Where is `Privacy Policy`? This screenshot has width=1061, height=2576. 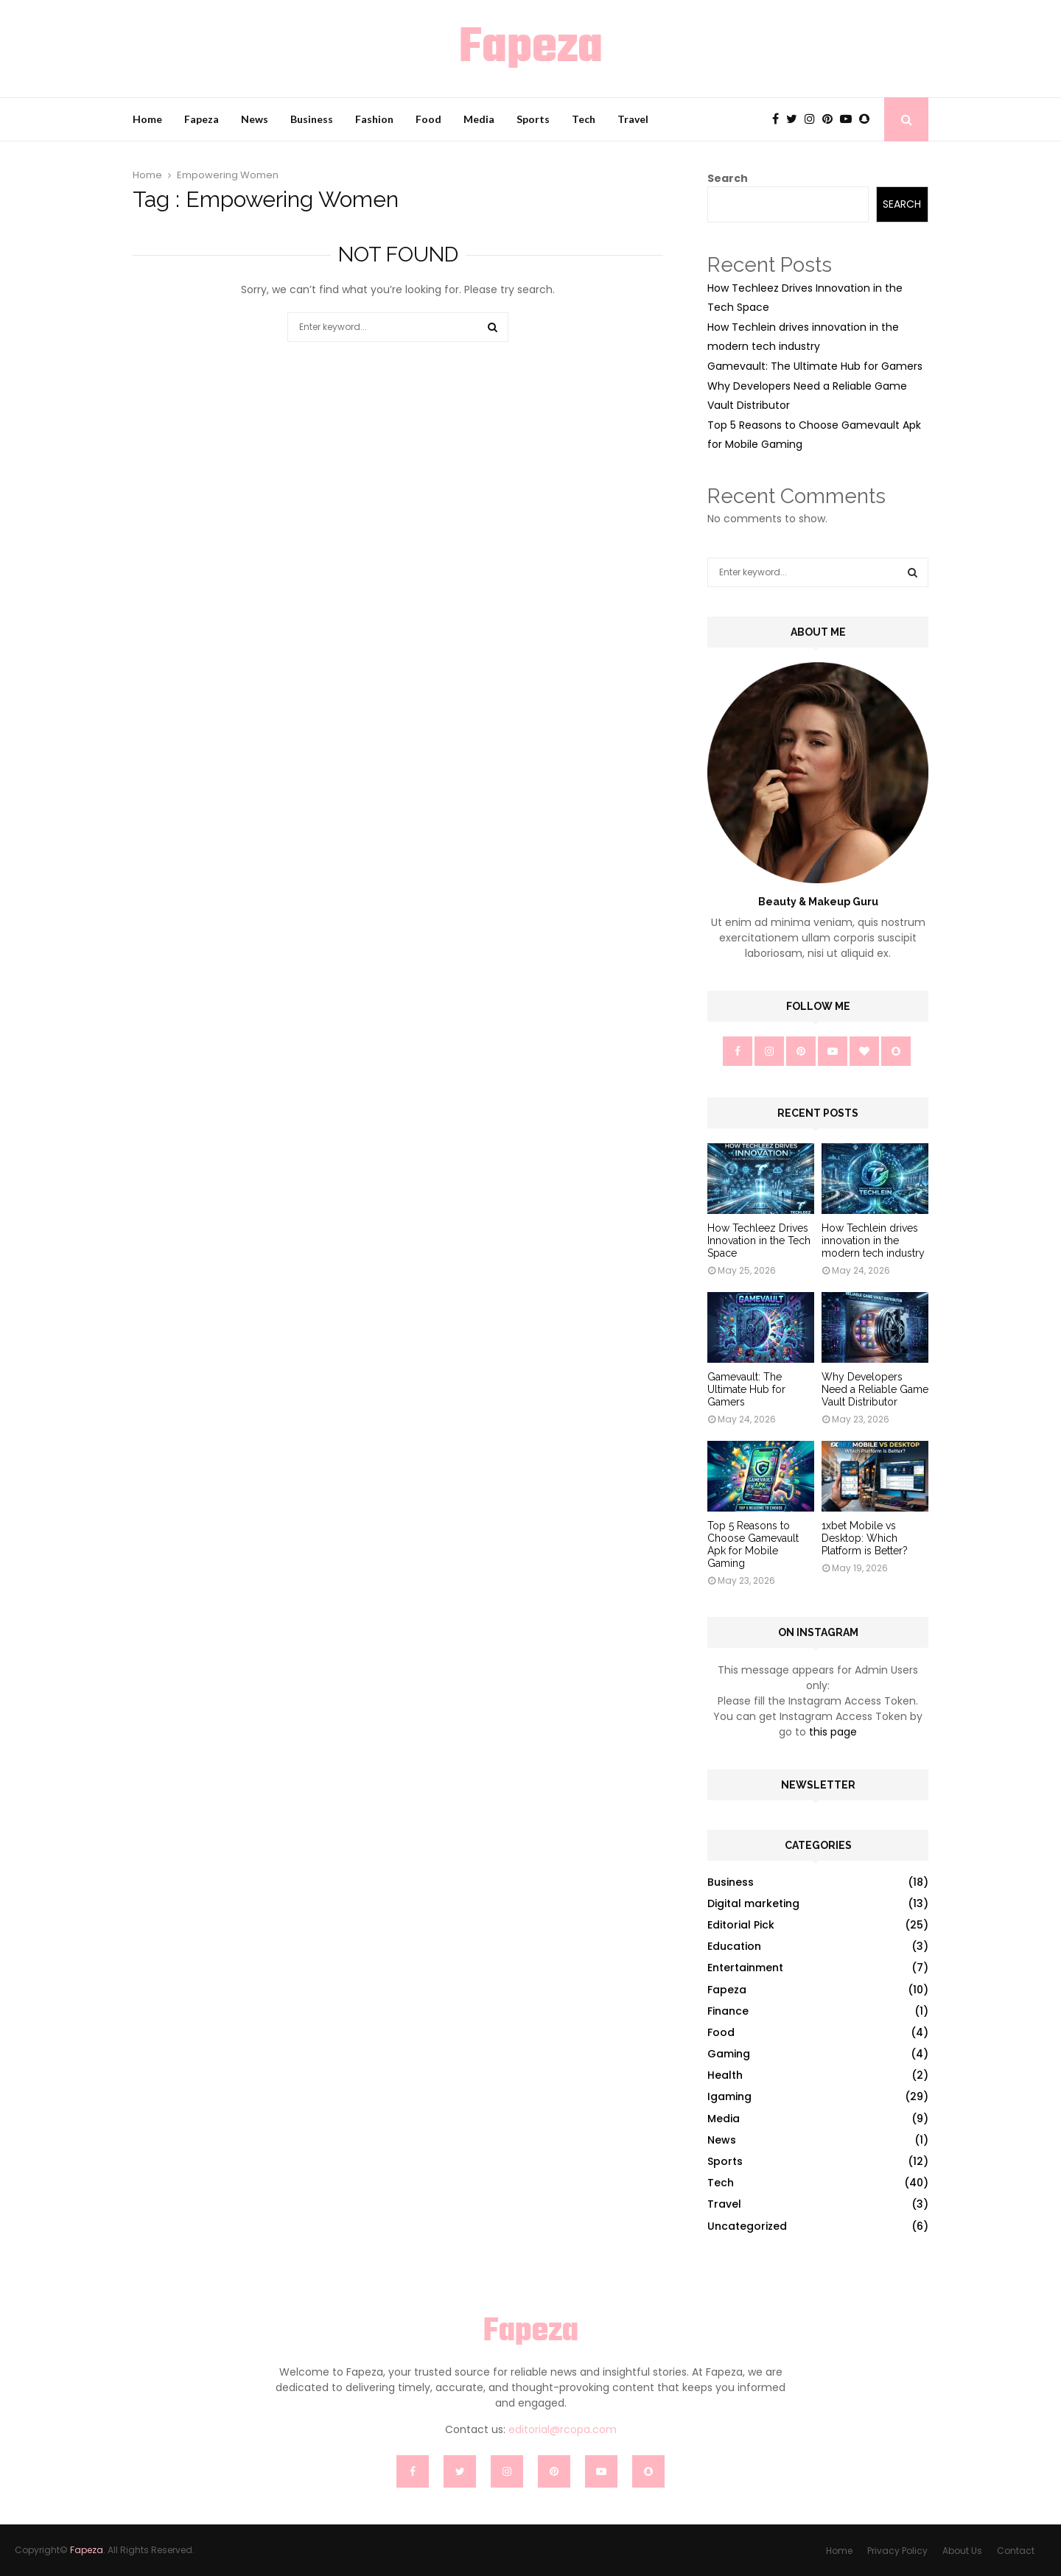 Privacy Policy is located at coordinates (897, 2550).